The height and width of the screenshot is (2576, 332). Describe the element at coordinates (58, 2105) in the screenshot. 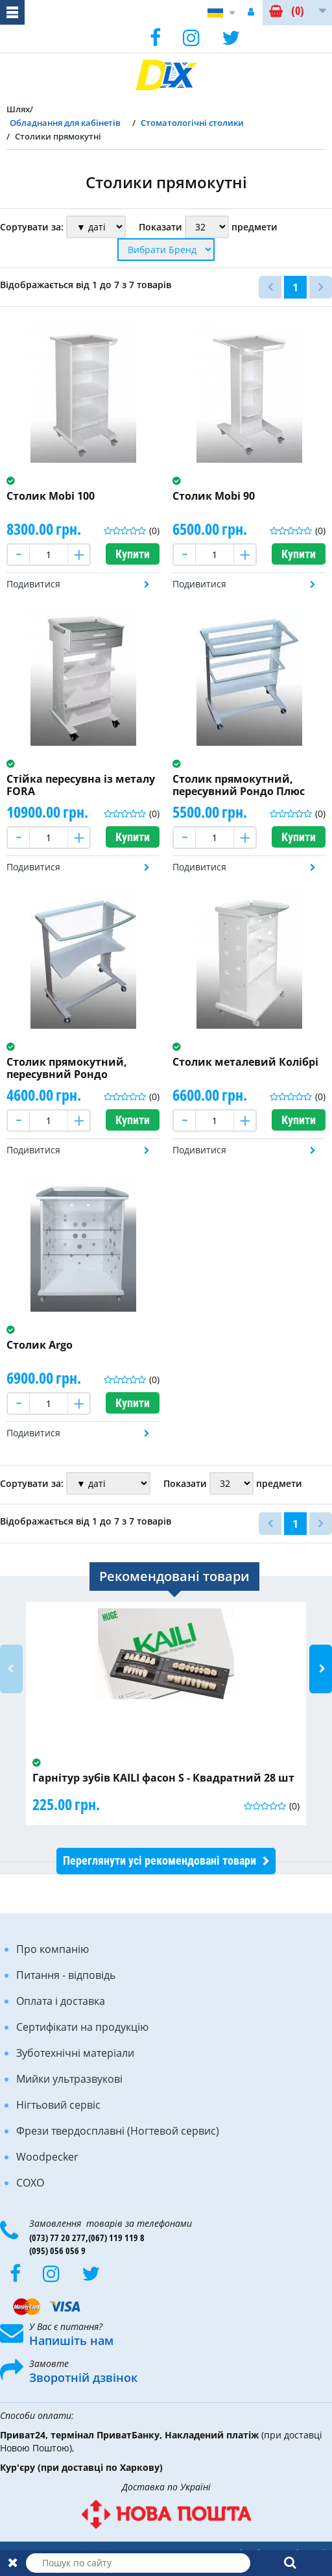

I see `Нігтьовий сервіс` at that location.